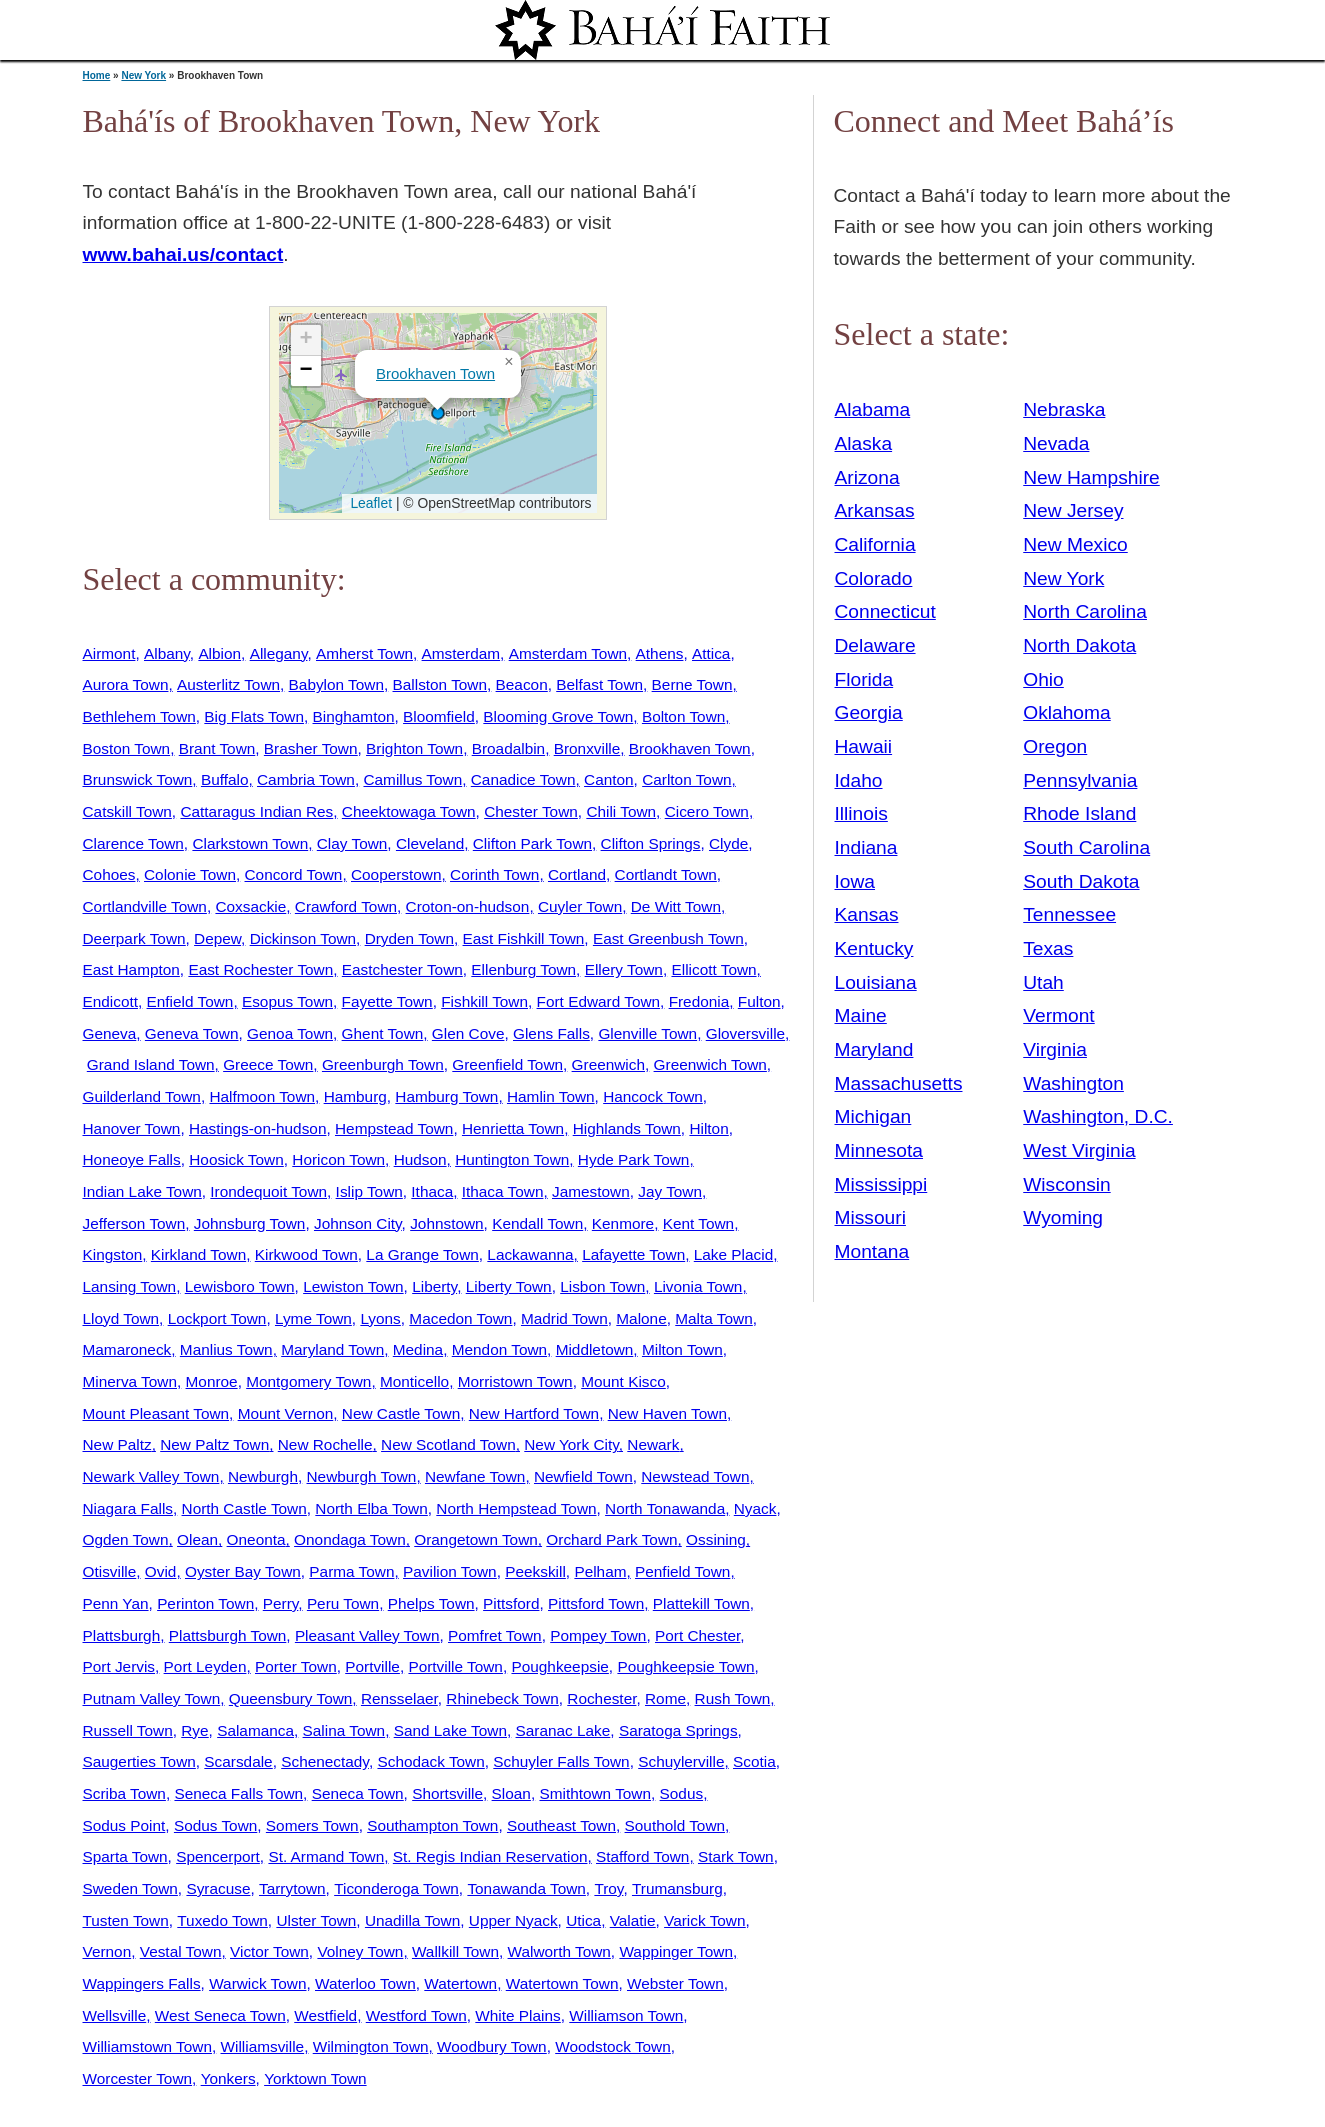 Image resolution: width=1325 pixels, height=2127 pixels. What do you see at coordinates (396, 1888) in the screenshot?
I see `Ticonderoga Town` at bounding box center [396, 1888].